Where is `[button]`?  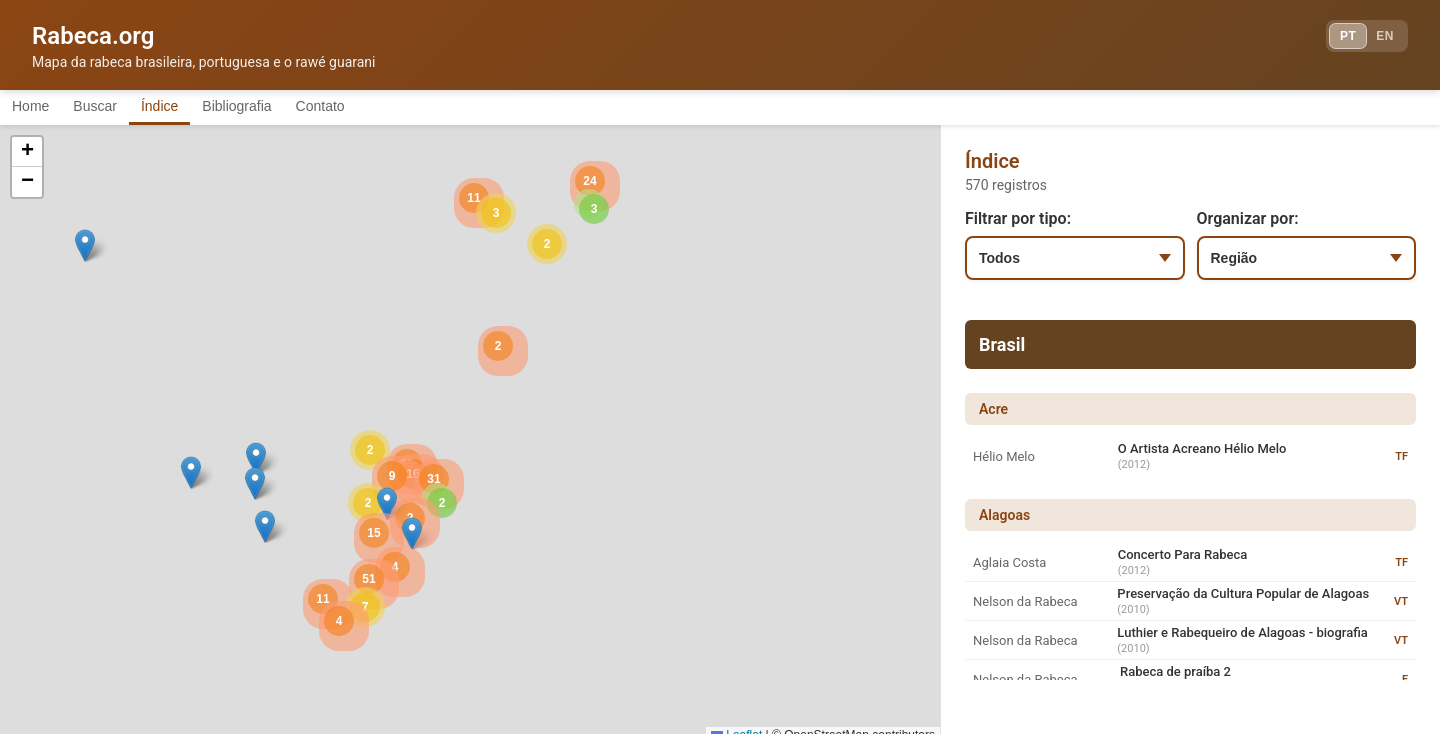
[button] is located at coordinates (256, 462).